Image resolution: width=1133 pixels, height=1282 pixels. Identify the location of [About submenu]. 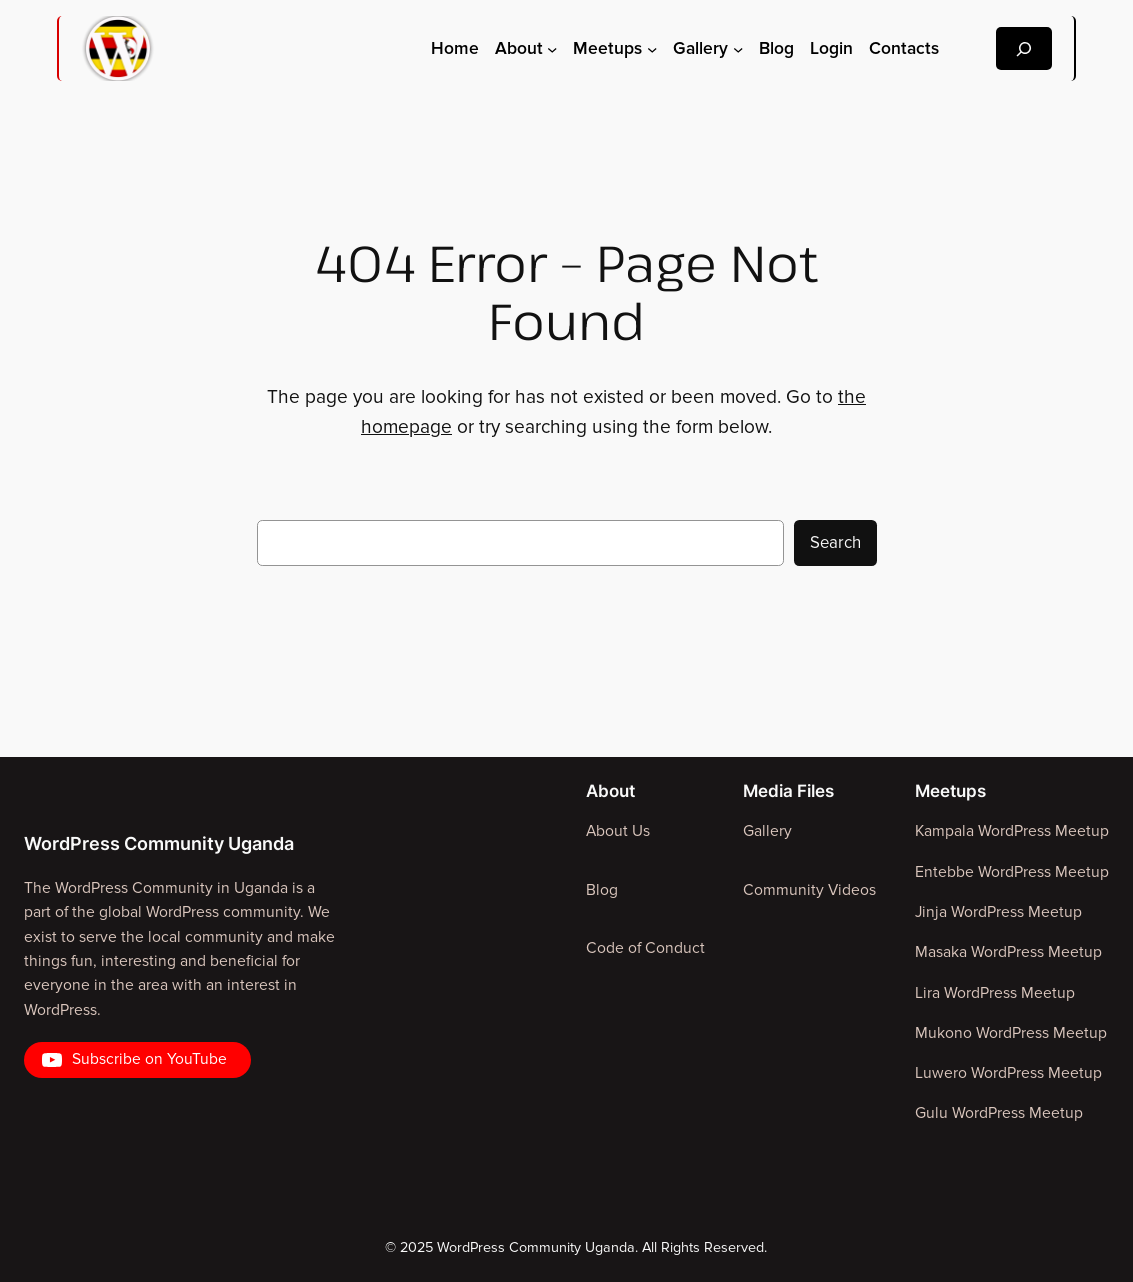
(552, 48).